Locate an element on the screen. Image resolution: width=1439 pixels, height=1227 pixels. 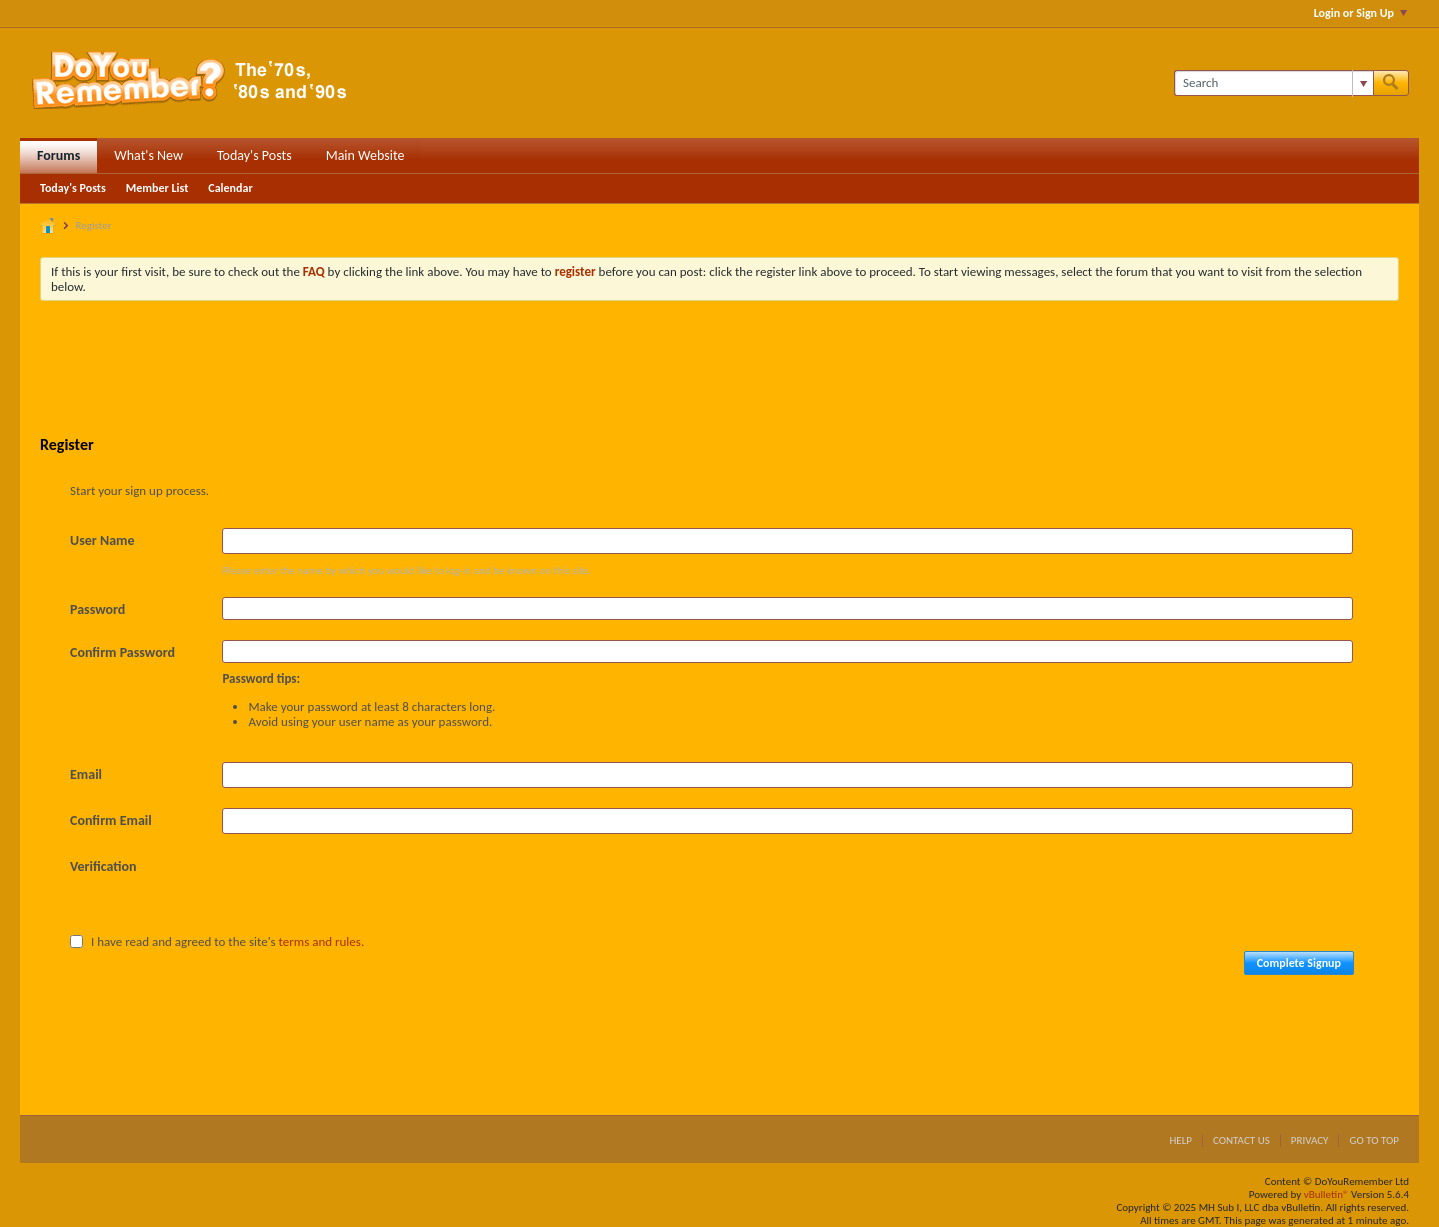
Login or Sign Up is located at coordinates (1360, 13).